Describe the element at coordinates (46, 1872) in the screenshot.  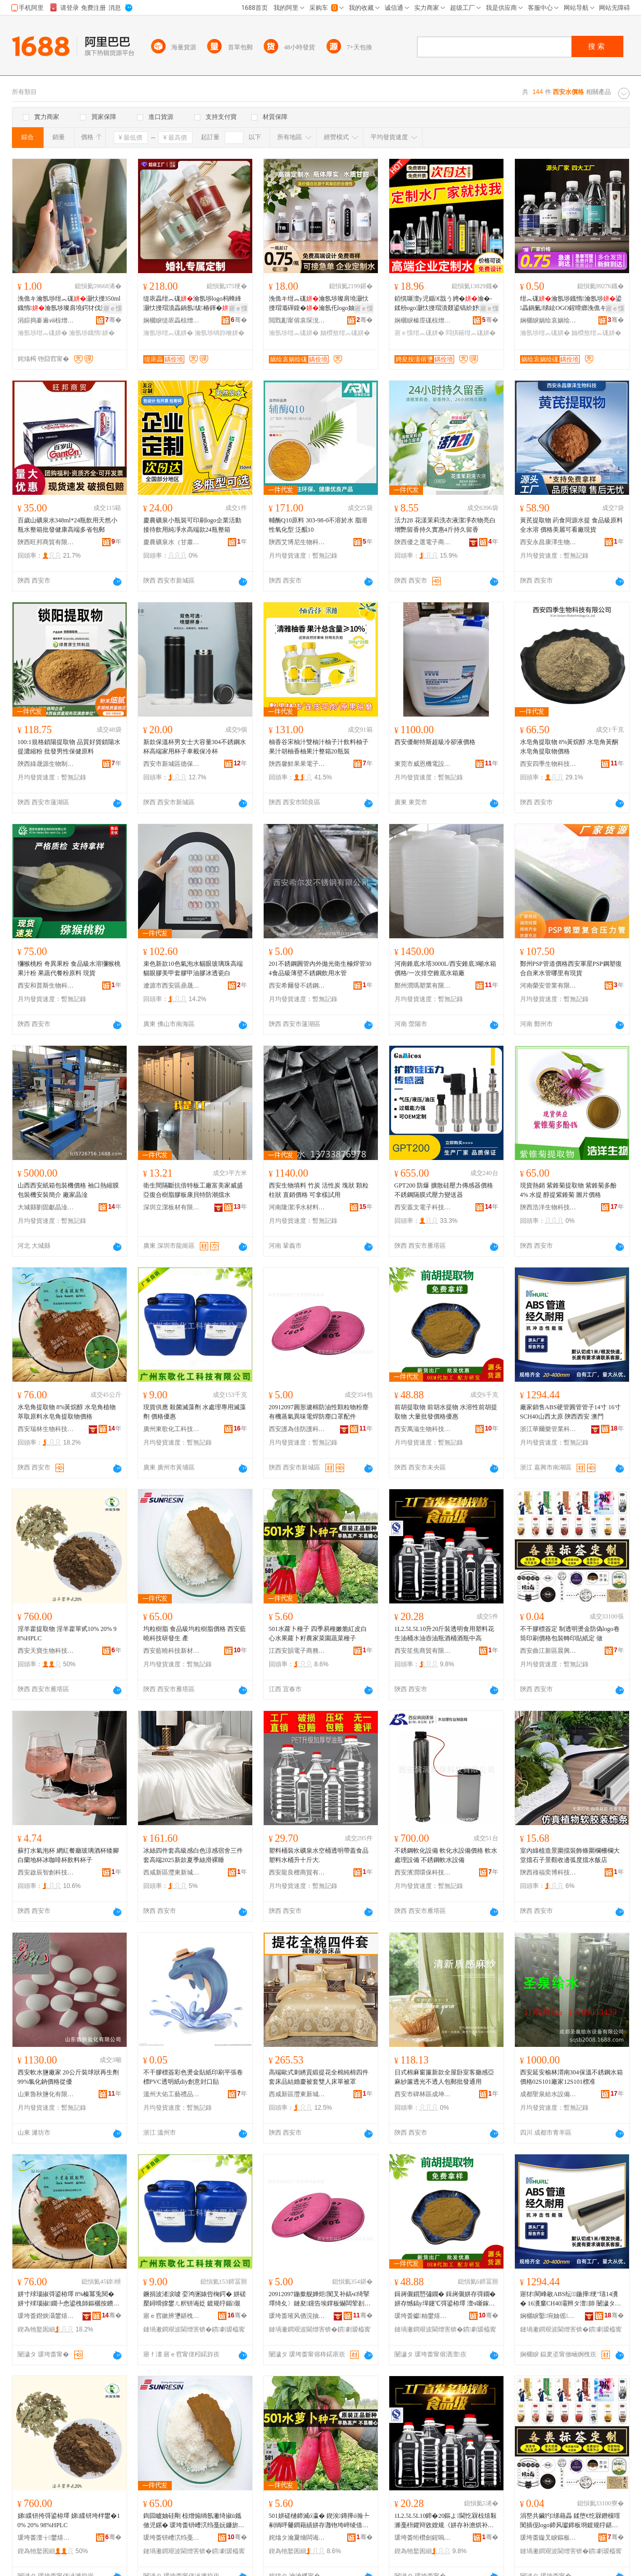
I see `西安啟辰智創科技有限公司` at that location.